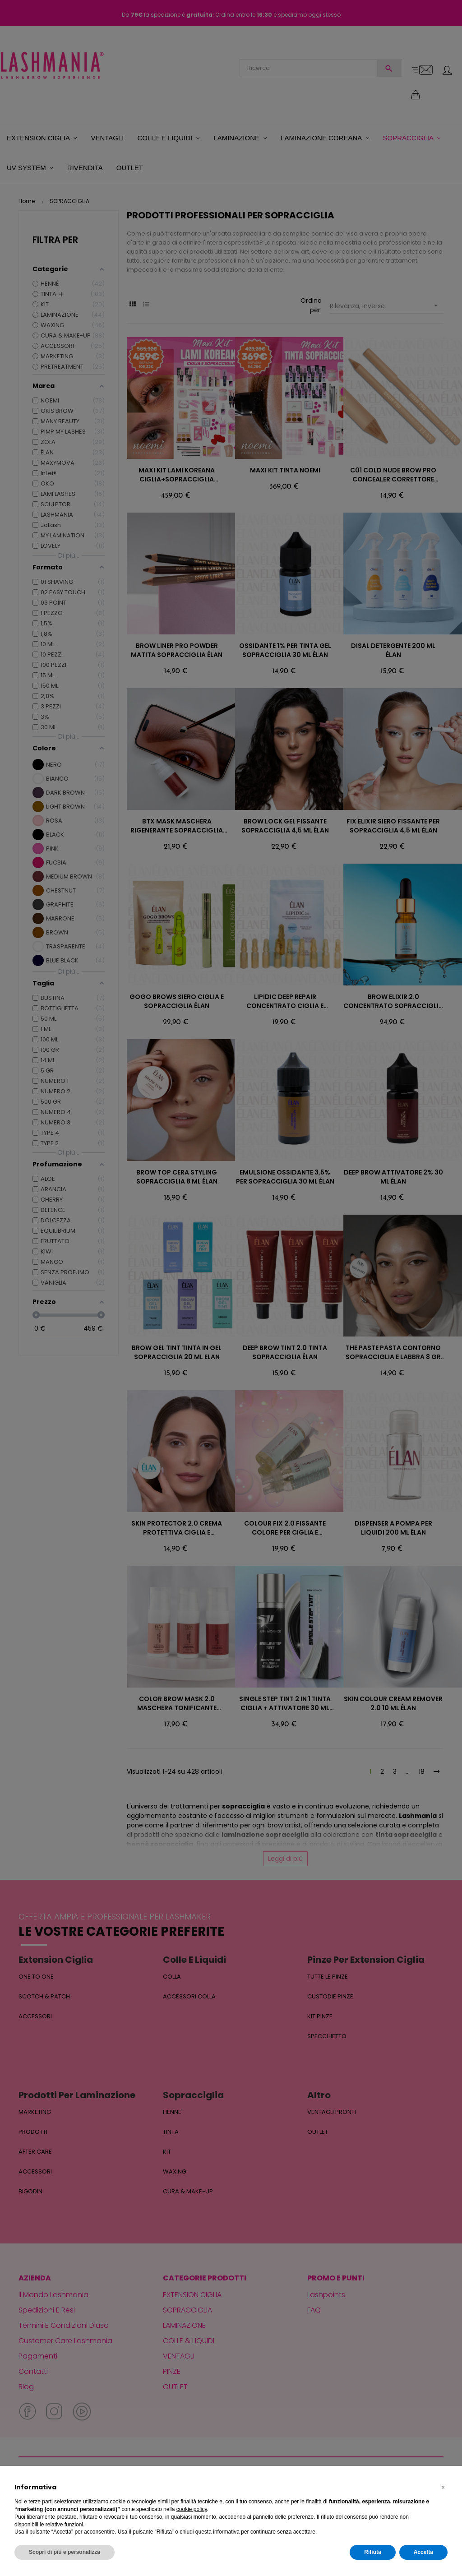 The image size is (462, 2576). What do you see at coordinates (443, 2487) in the screenshot?
I see `[button]` at bounding box center [443, 2487].